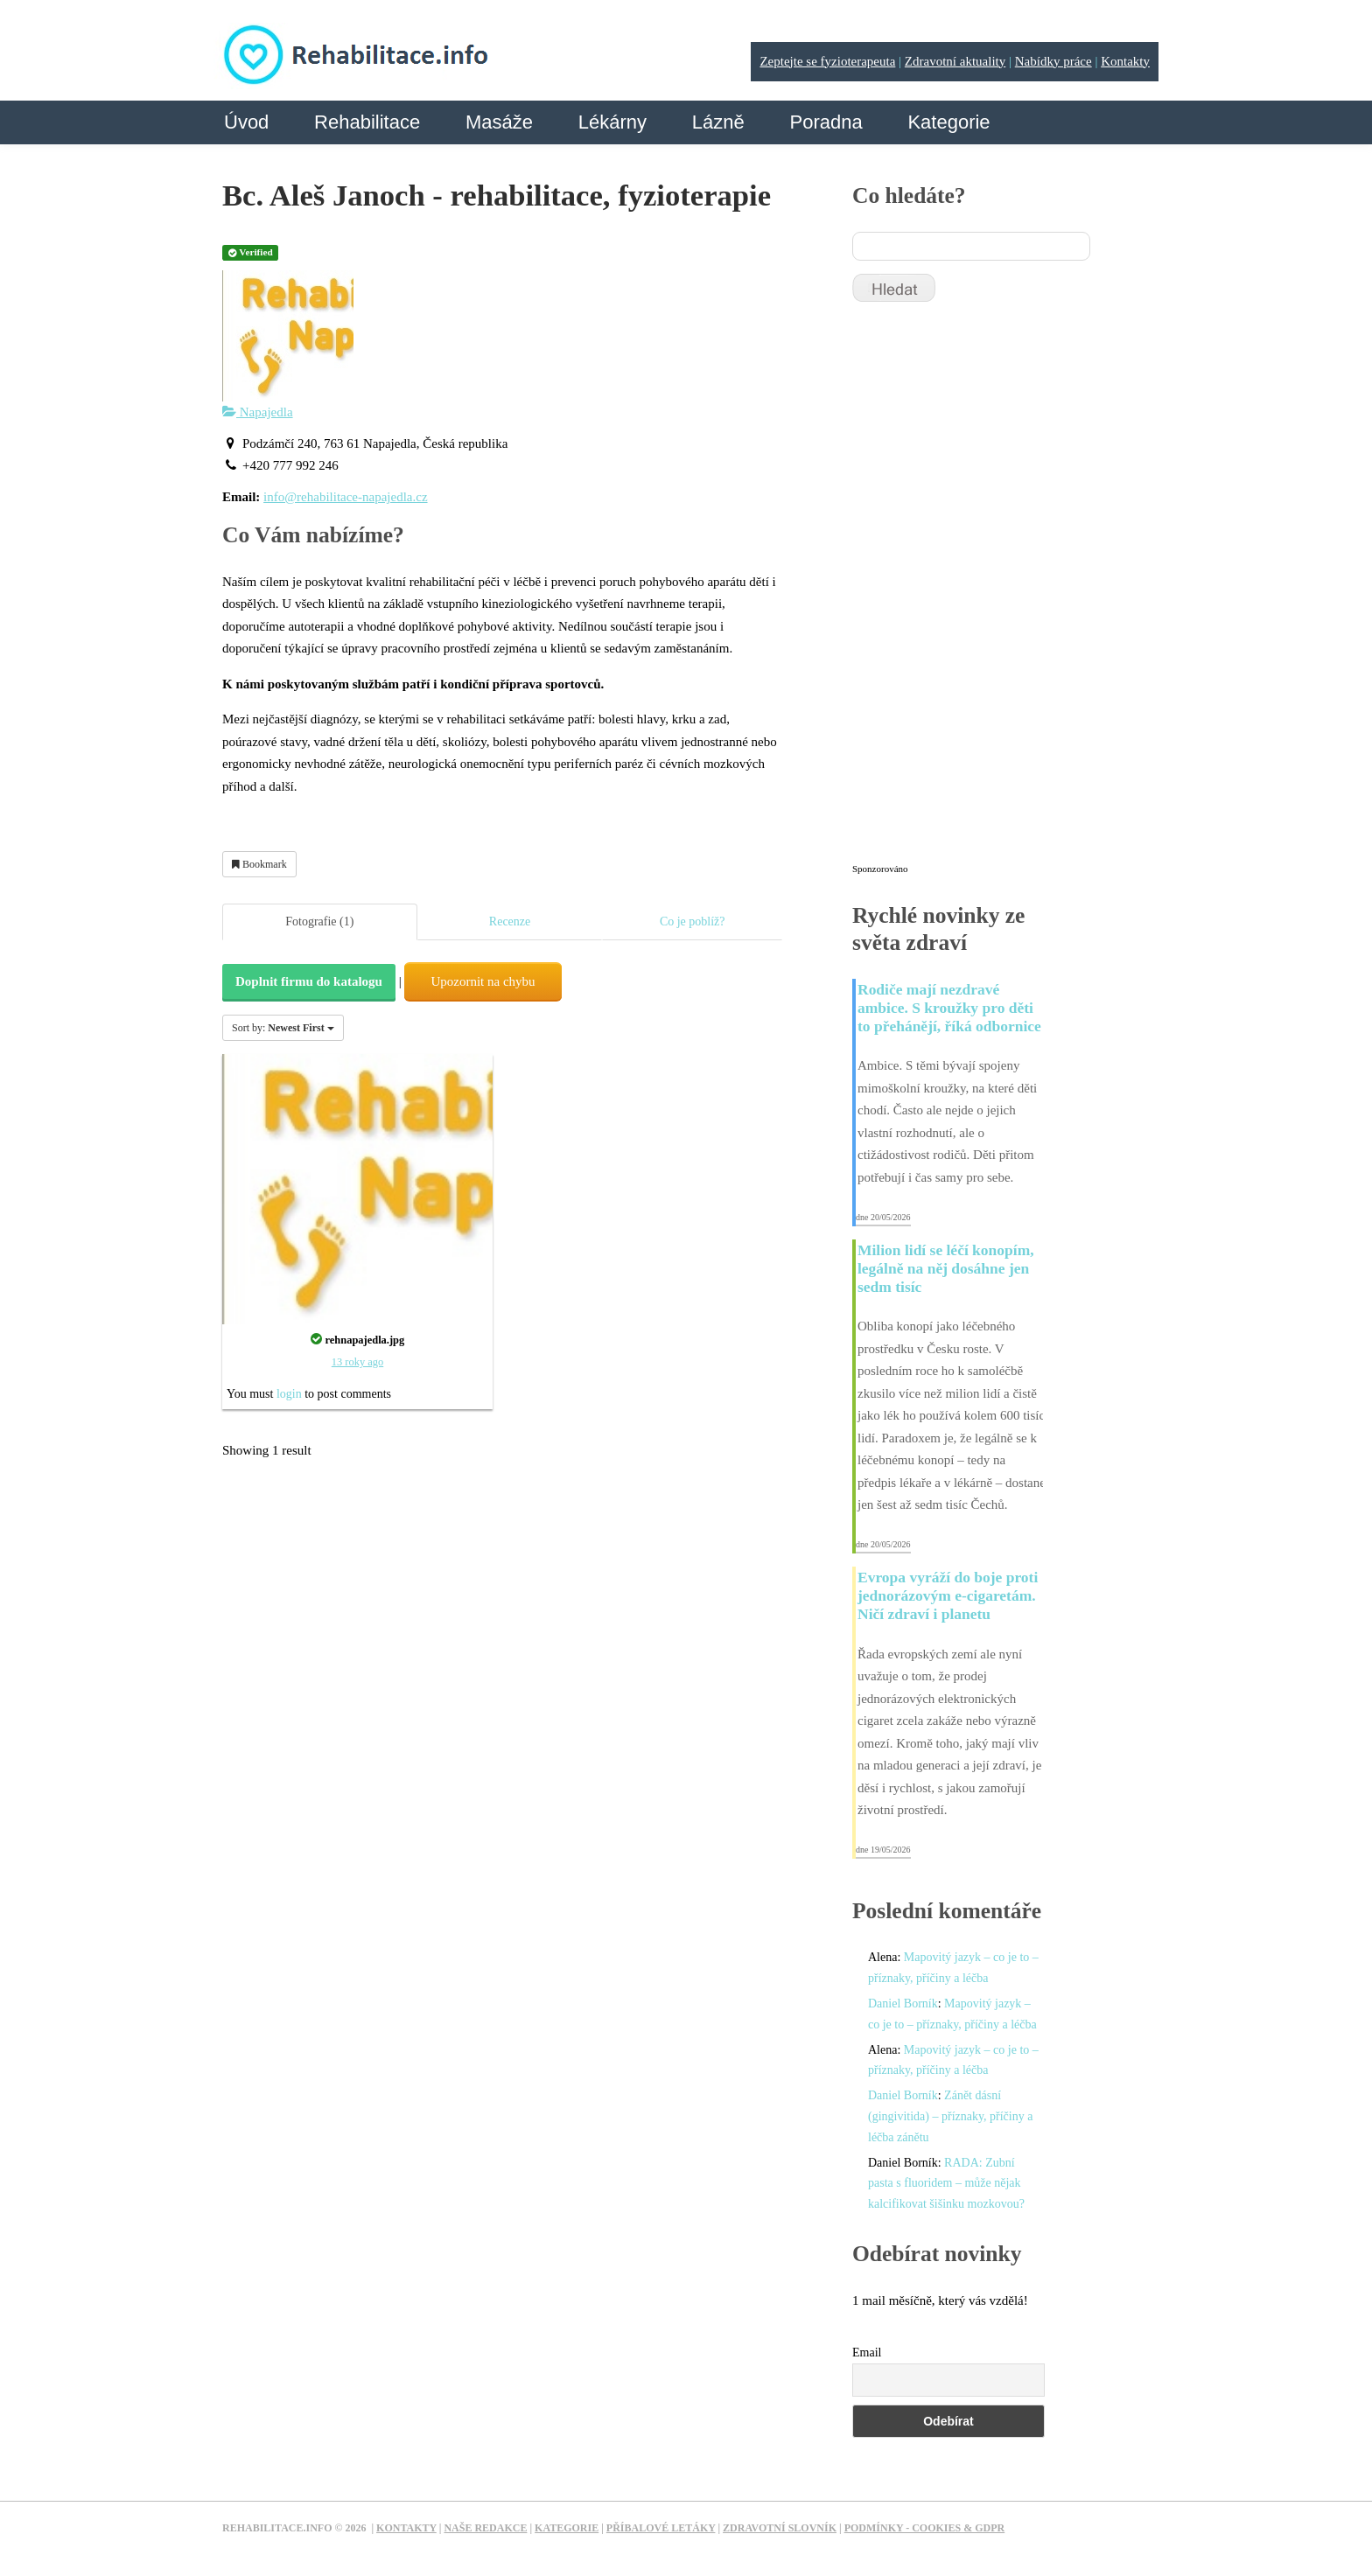  Describe the element at coordinates (903, 2003) in the screenshot. I see `Daniel Borník` at that location.